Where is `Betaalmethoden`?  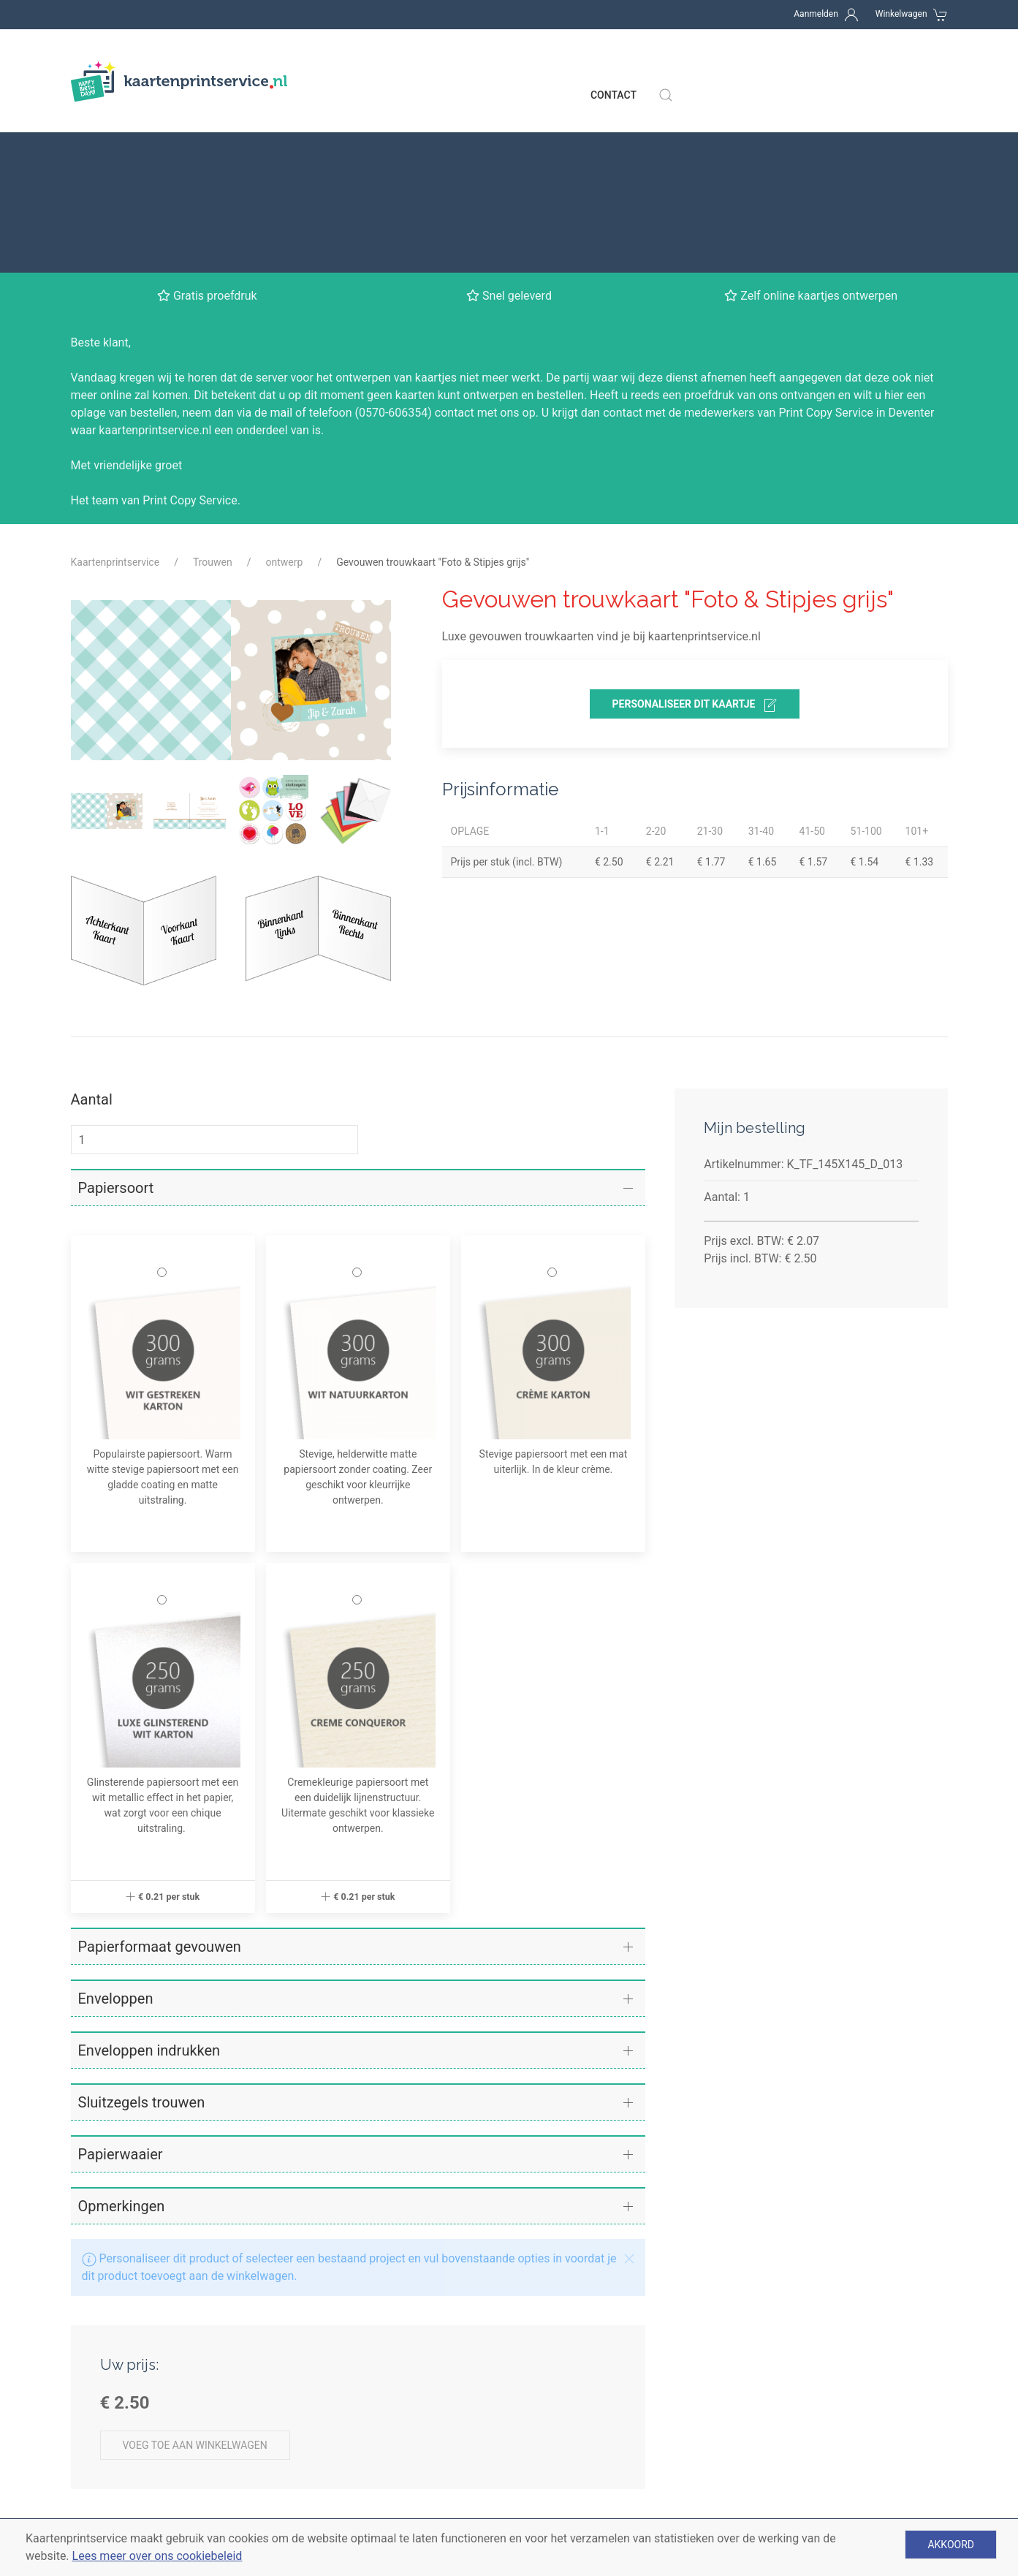 Betaalmethoden is located at coordinates (113, 2454).